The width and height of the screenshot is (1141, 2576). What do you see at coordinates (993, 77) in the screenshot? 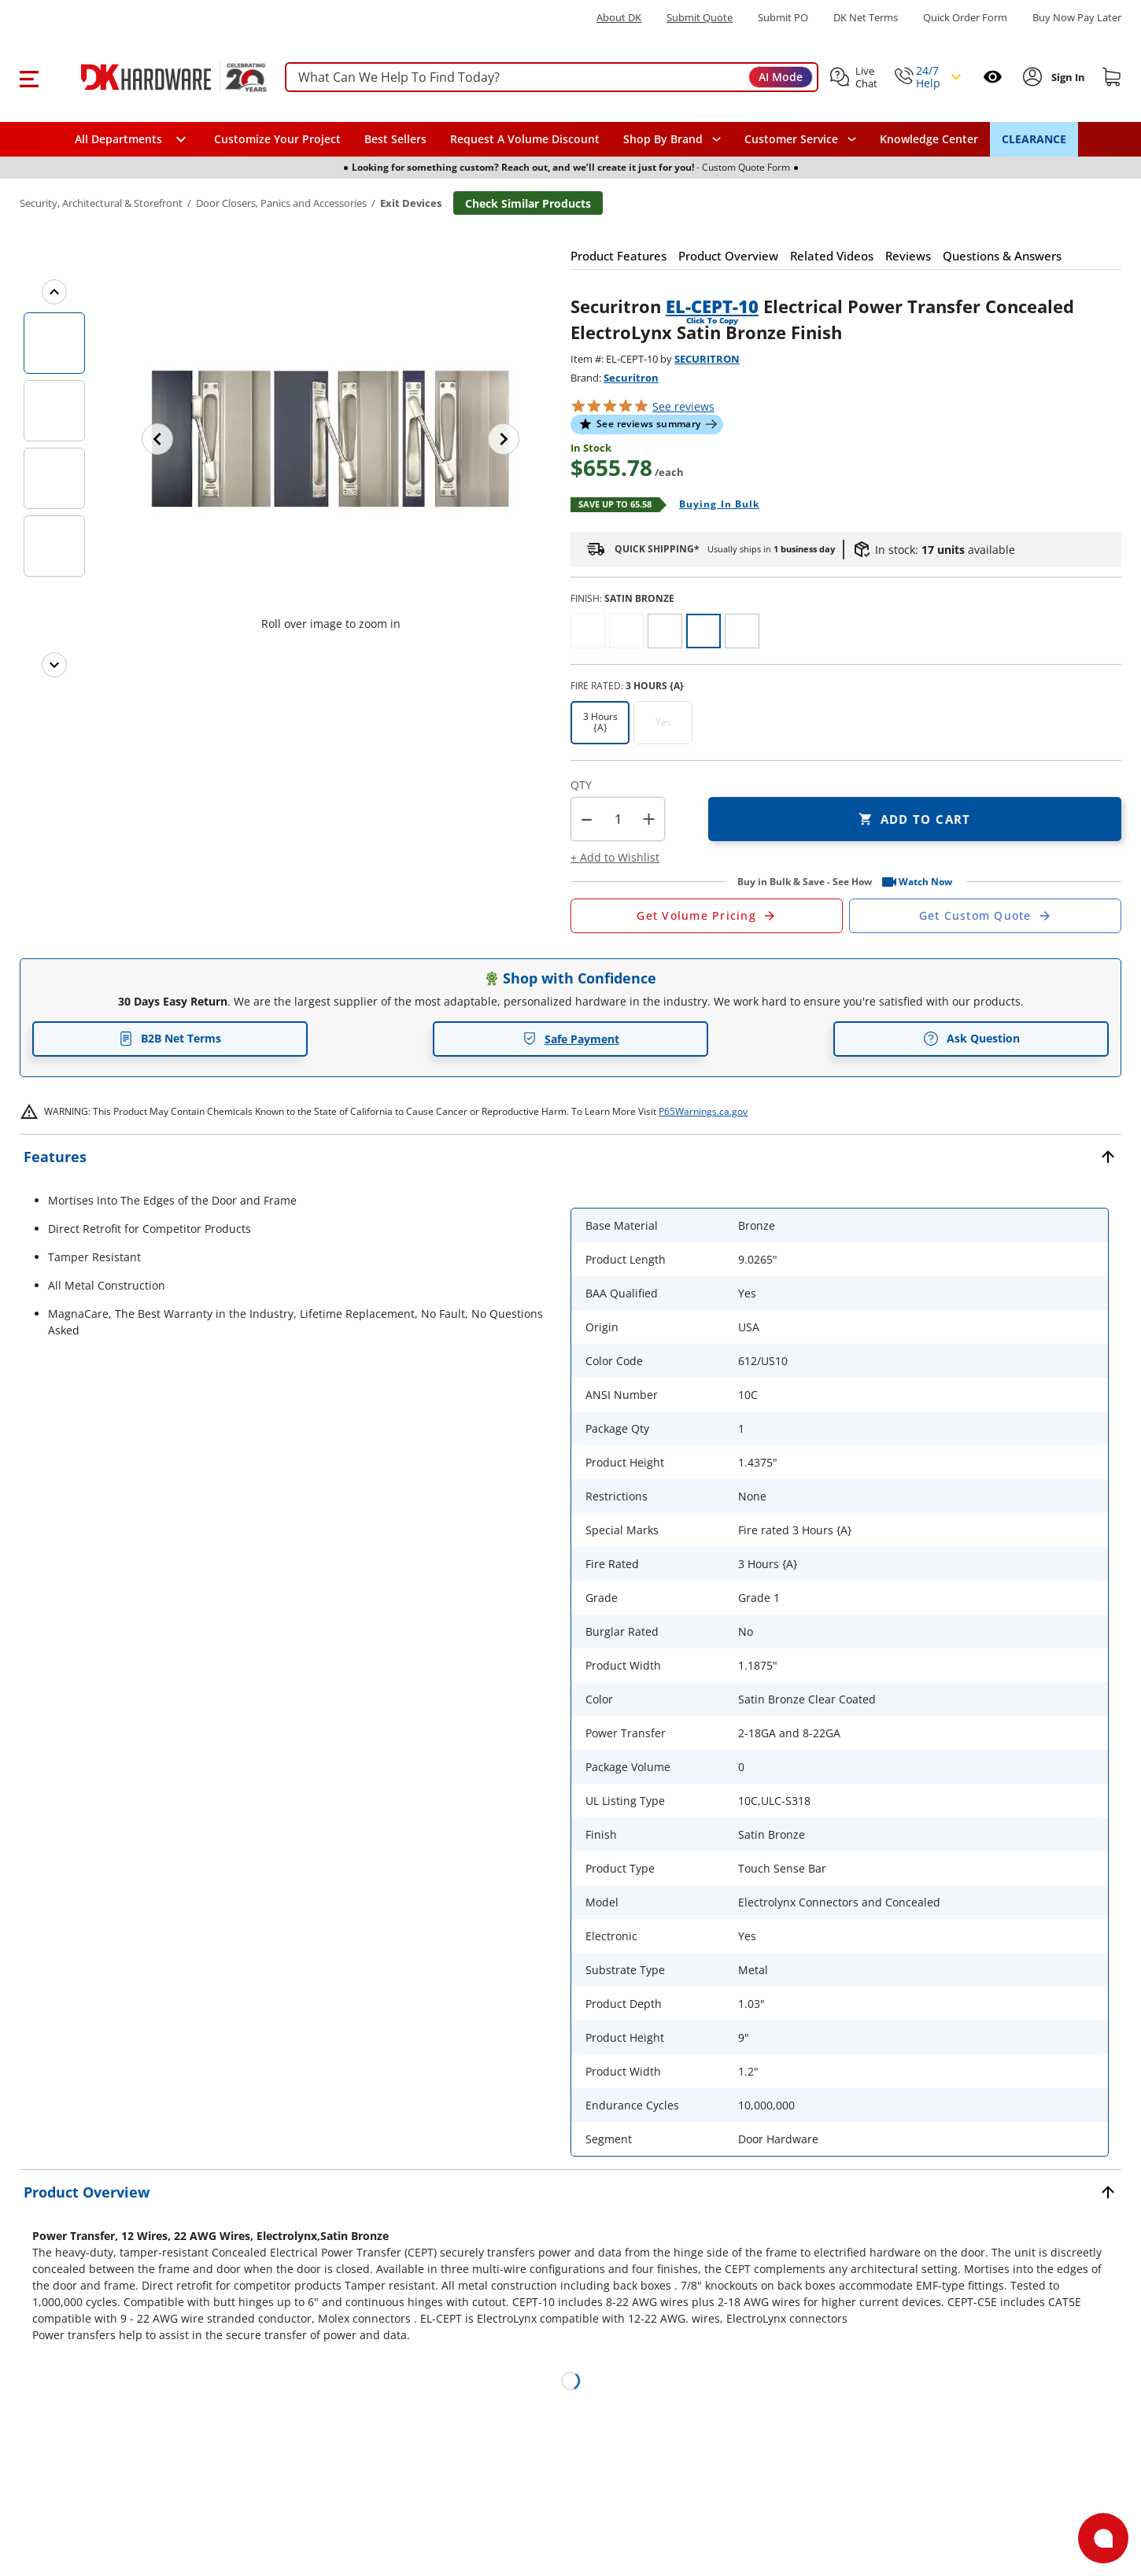
I see `[Open recently viewed]` at bounding box center [993, 77].